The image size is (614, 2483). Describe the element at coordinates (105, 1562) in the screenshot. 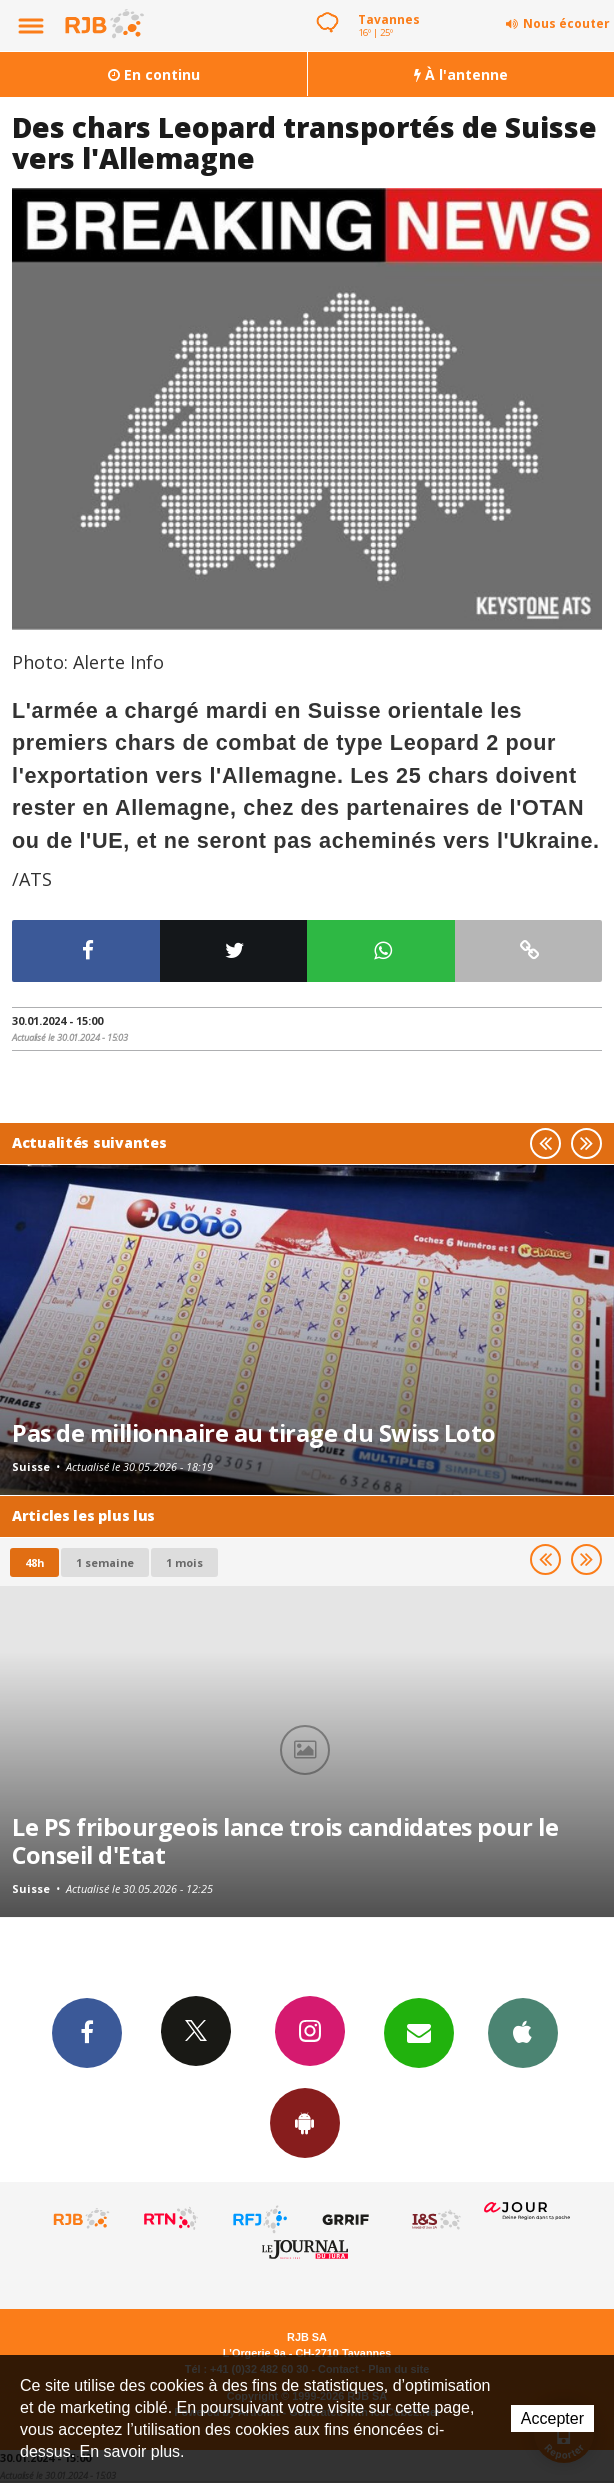

I see `1 semaine [most-1we]` at that location.